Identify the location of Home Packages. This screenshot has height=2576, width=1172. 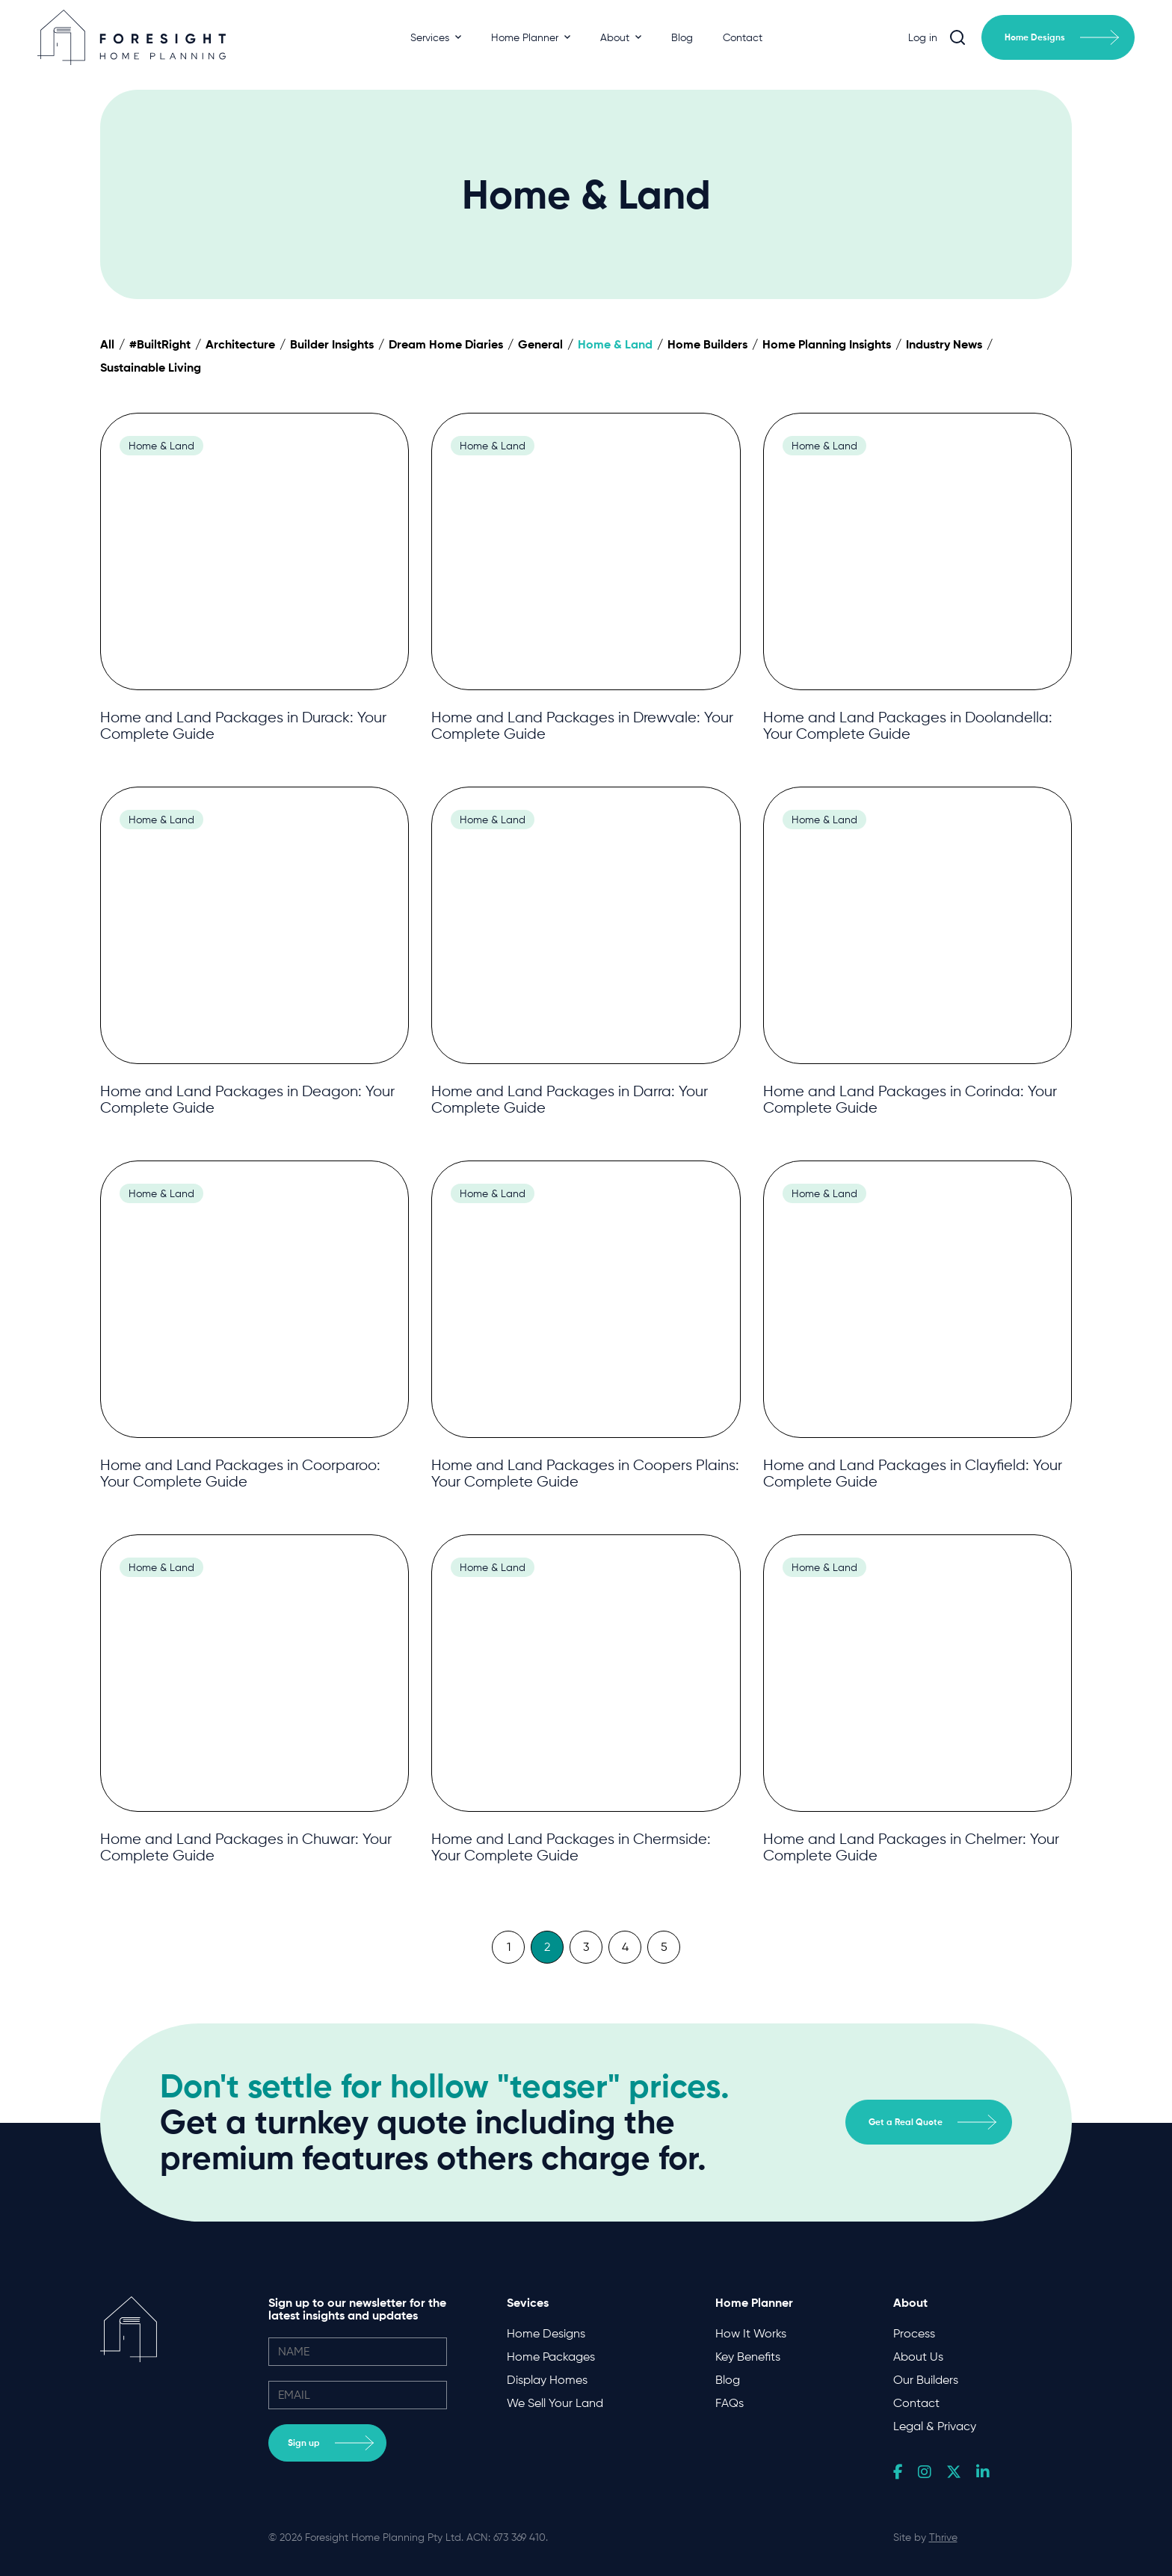
(551, 2356).